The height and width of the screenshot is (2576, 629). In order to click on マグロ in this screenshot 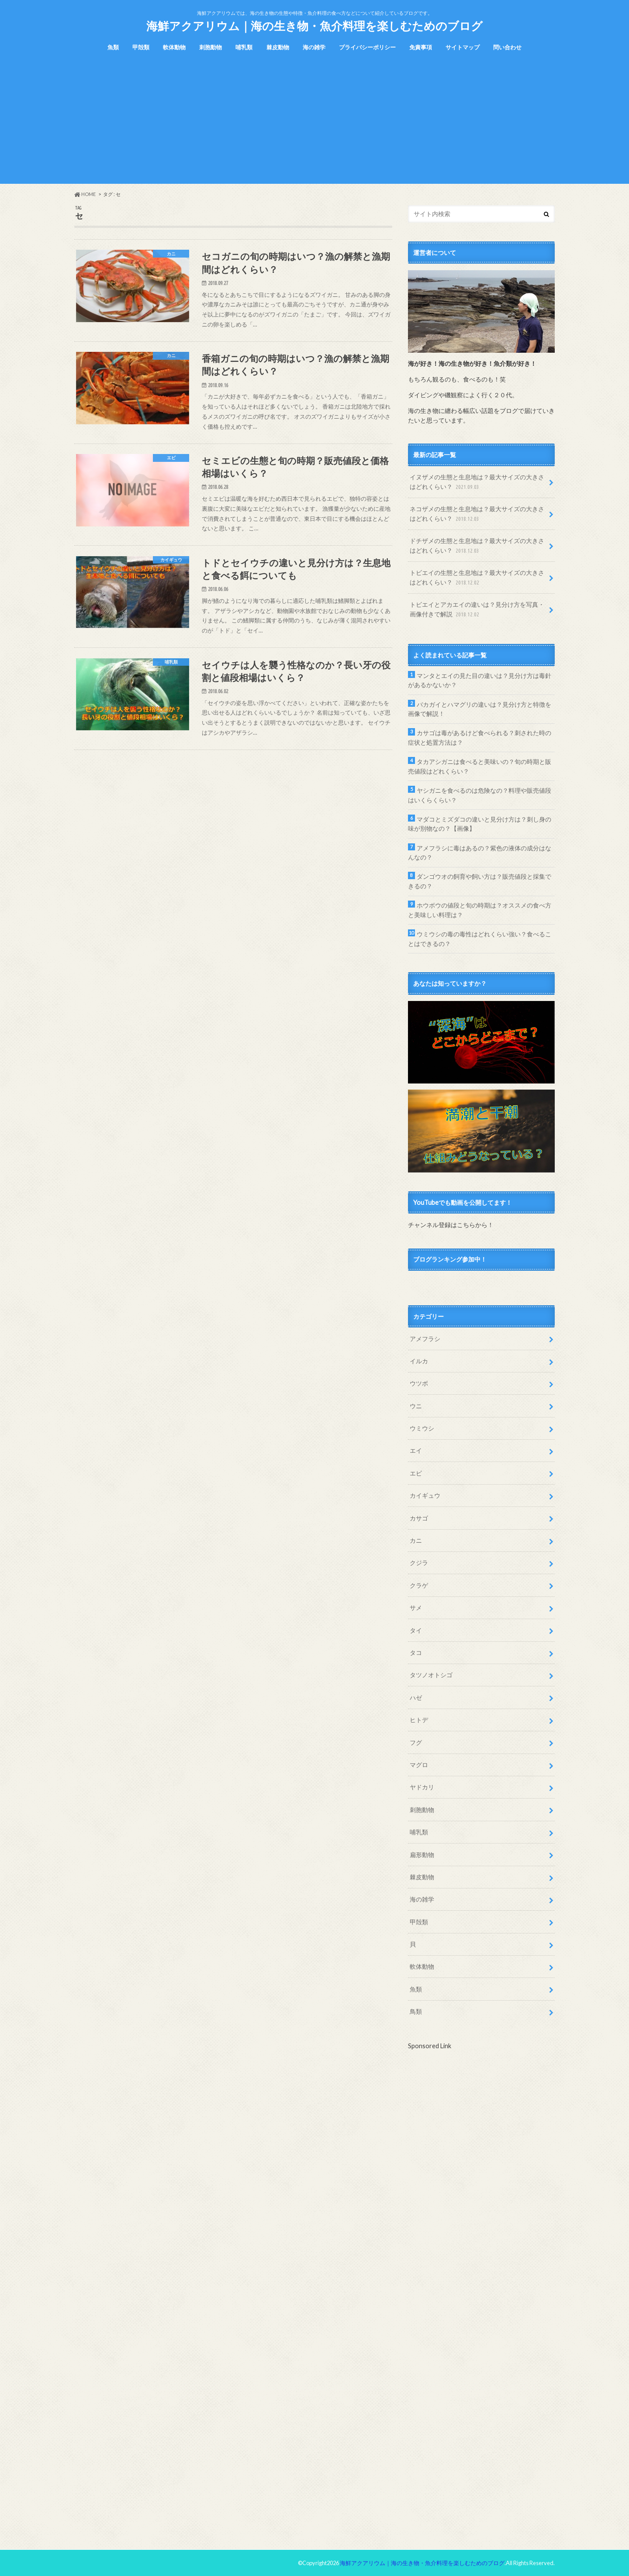, I will do `click(419, 1764)`.